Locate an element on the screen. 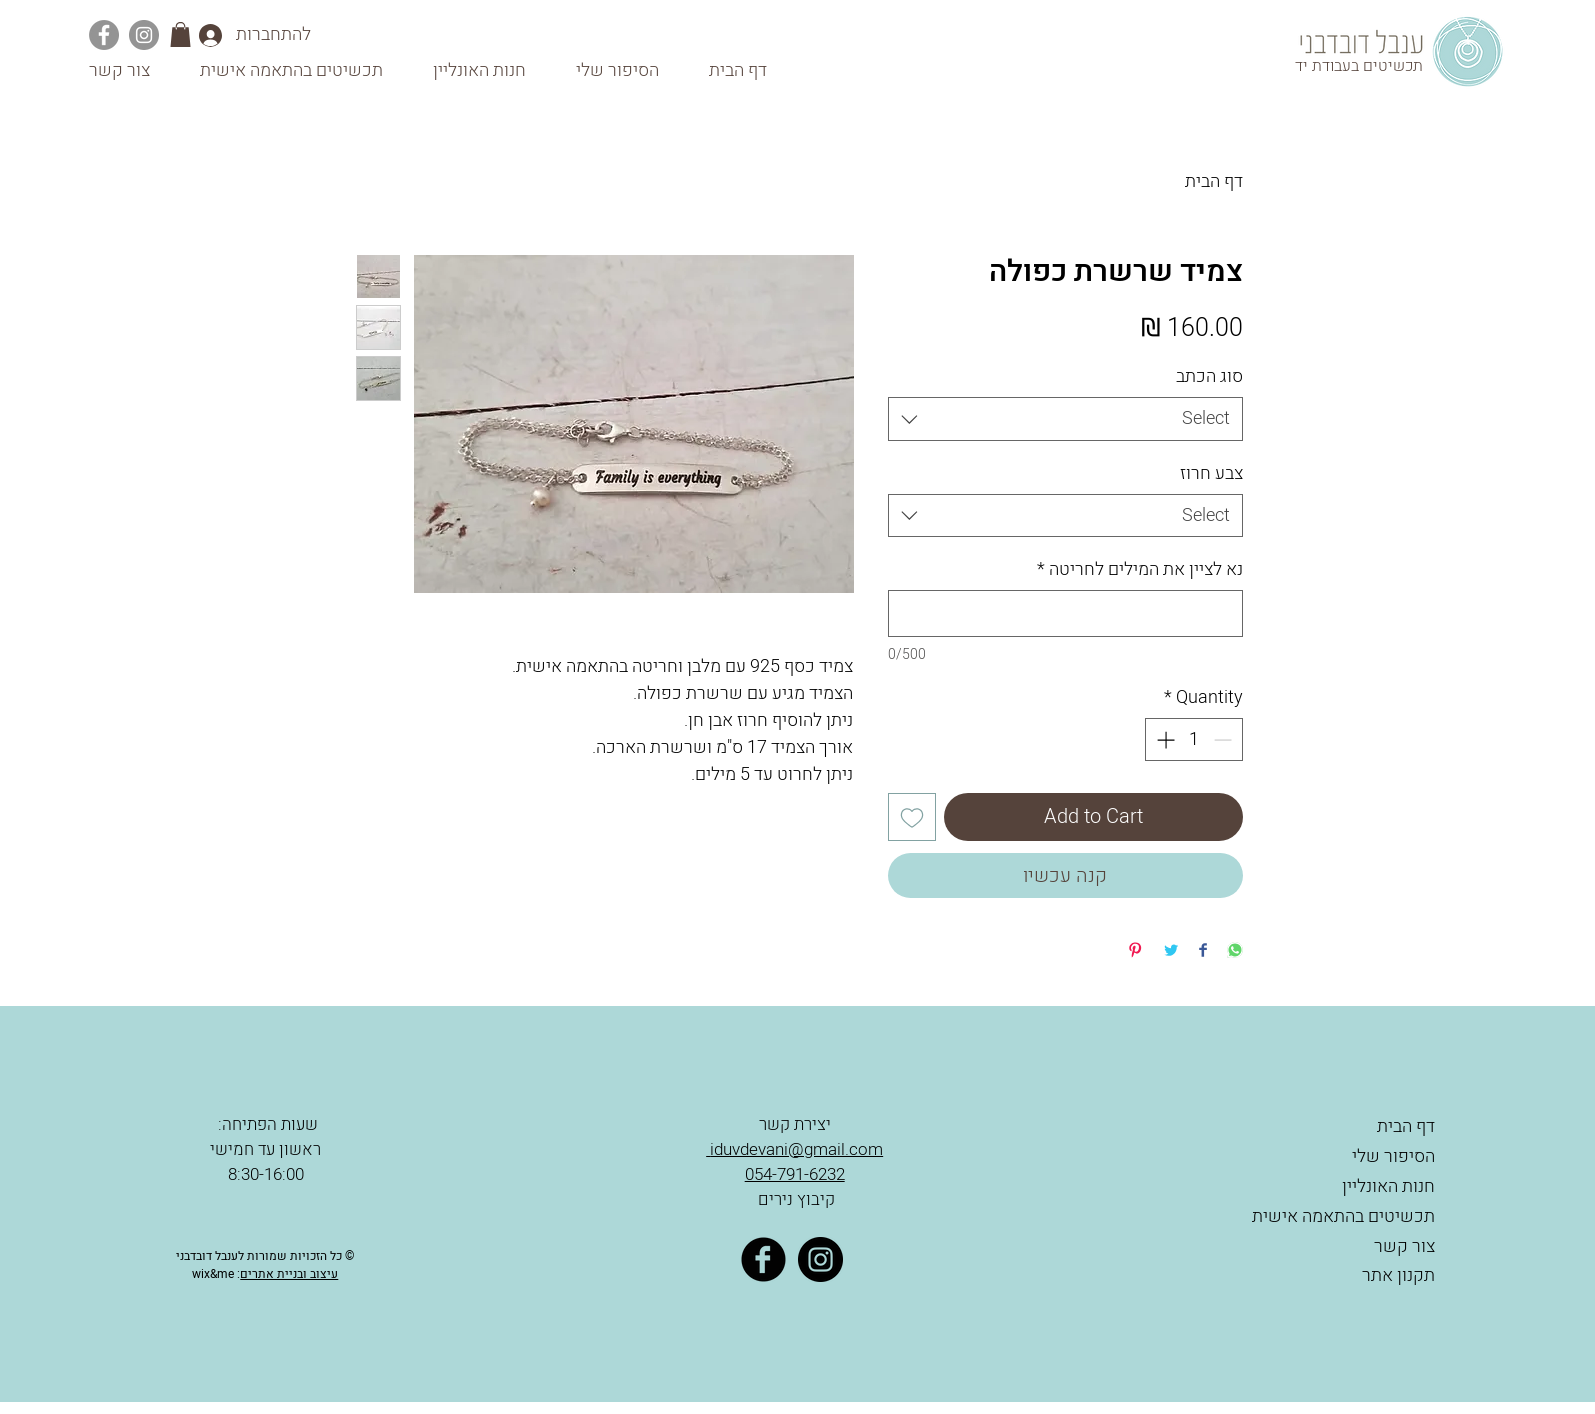 The width and height of the screenshot is (1595, 1414). נא לציין את המילים לחריטה is located at coordinates (1140, 569).